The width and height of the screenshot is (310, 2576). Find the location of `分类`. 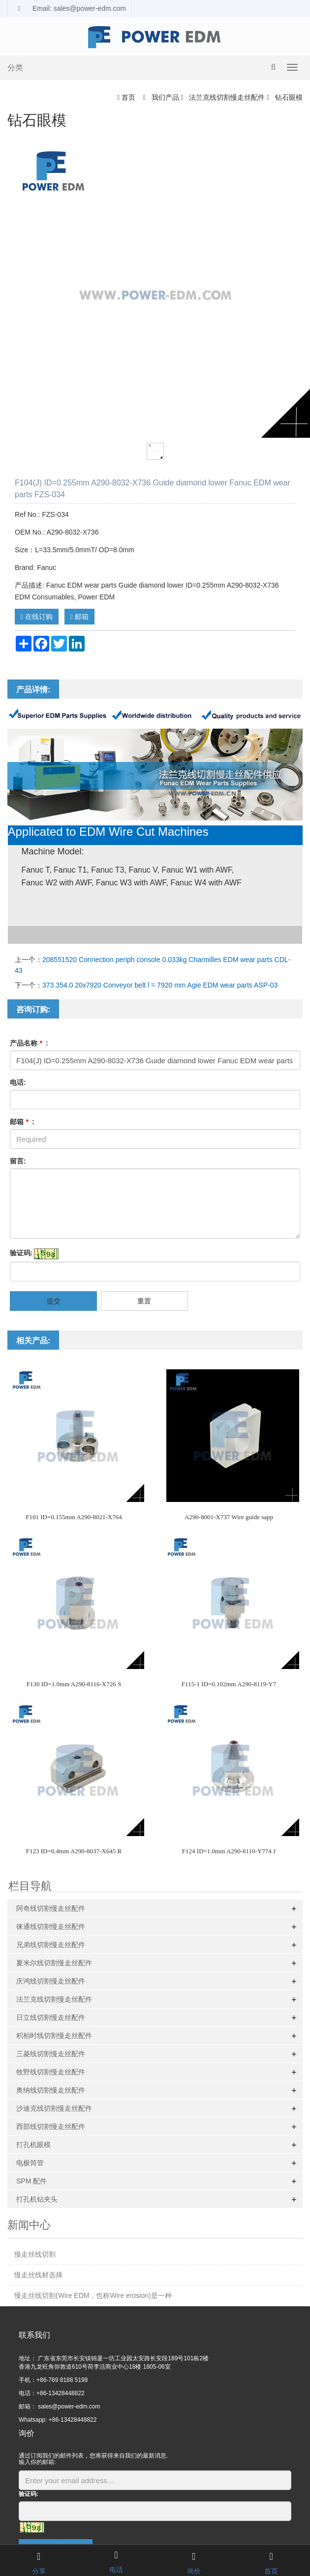

分类 is located at coordinates (15, 67).